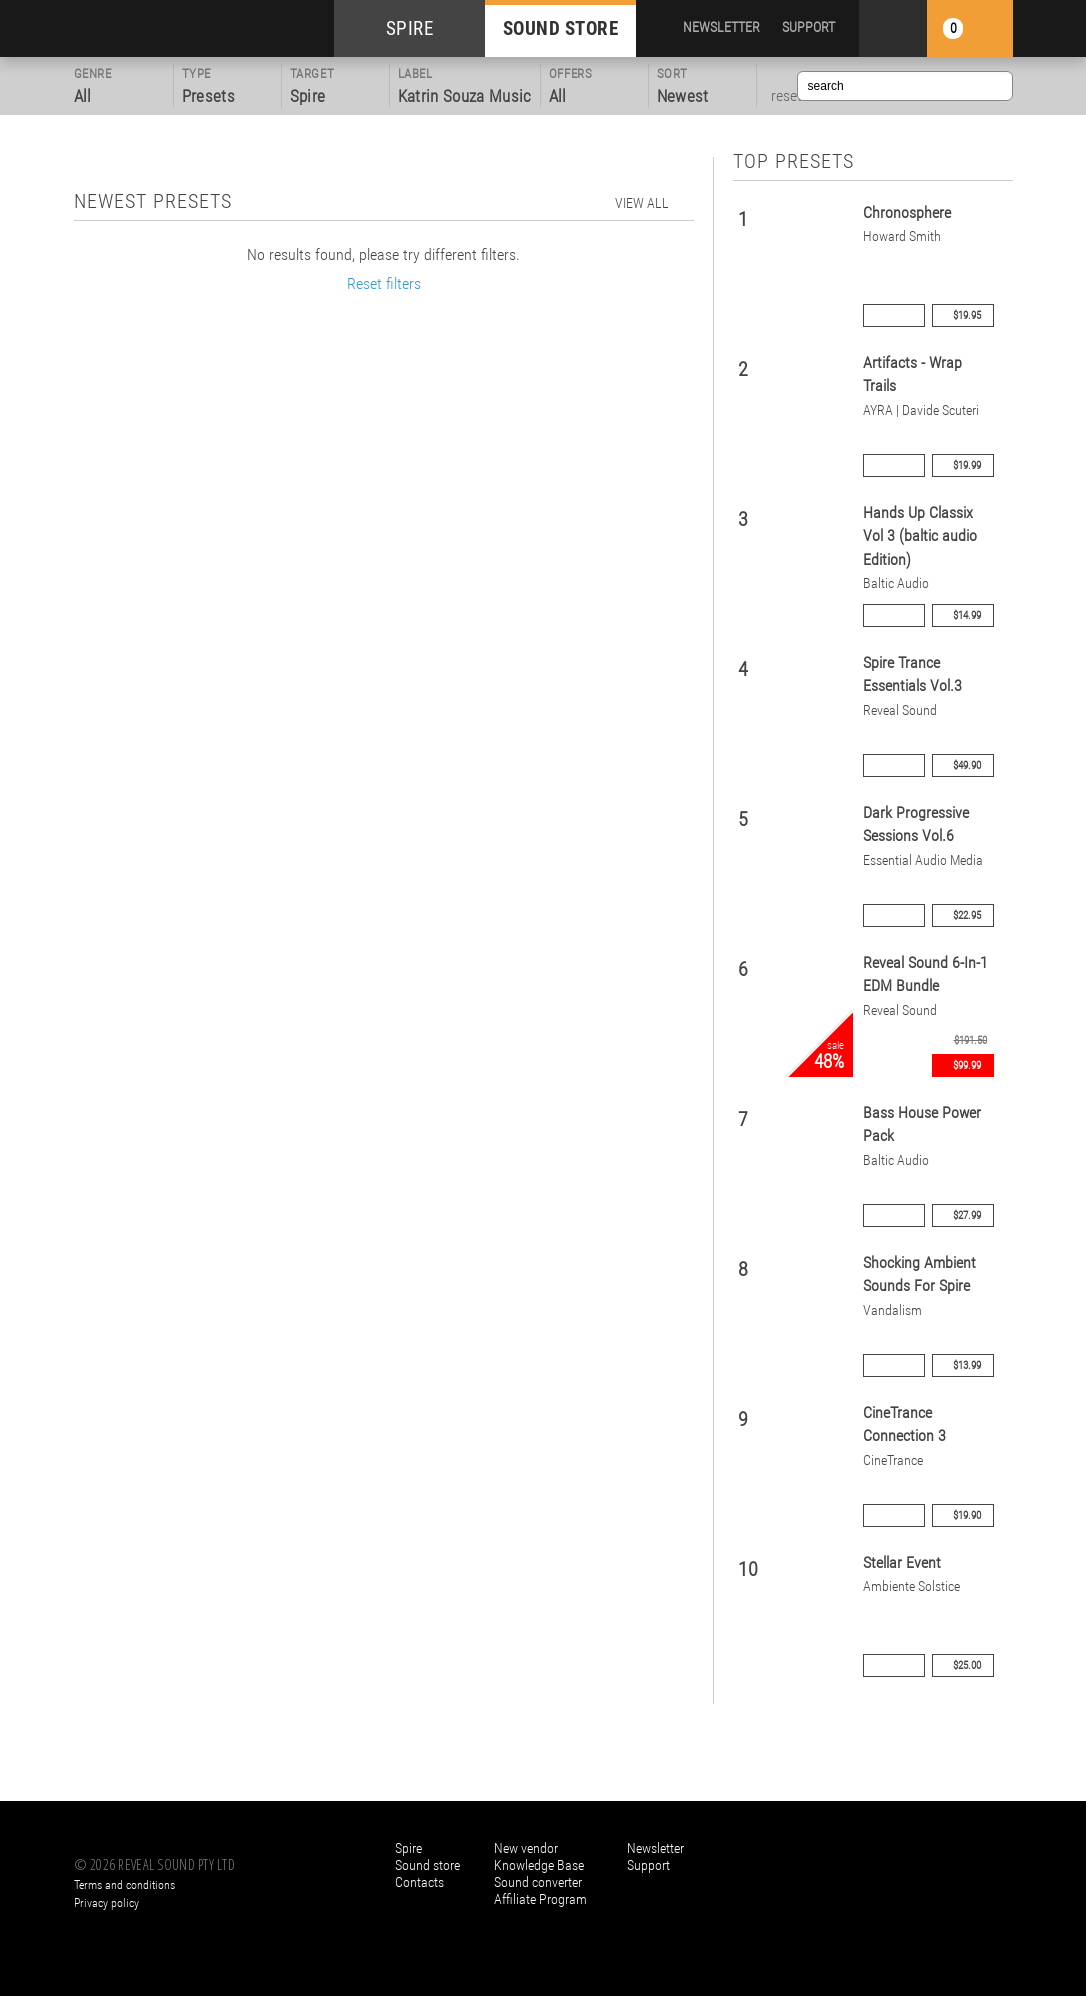  I want to click on view all, so click(642, 203).